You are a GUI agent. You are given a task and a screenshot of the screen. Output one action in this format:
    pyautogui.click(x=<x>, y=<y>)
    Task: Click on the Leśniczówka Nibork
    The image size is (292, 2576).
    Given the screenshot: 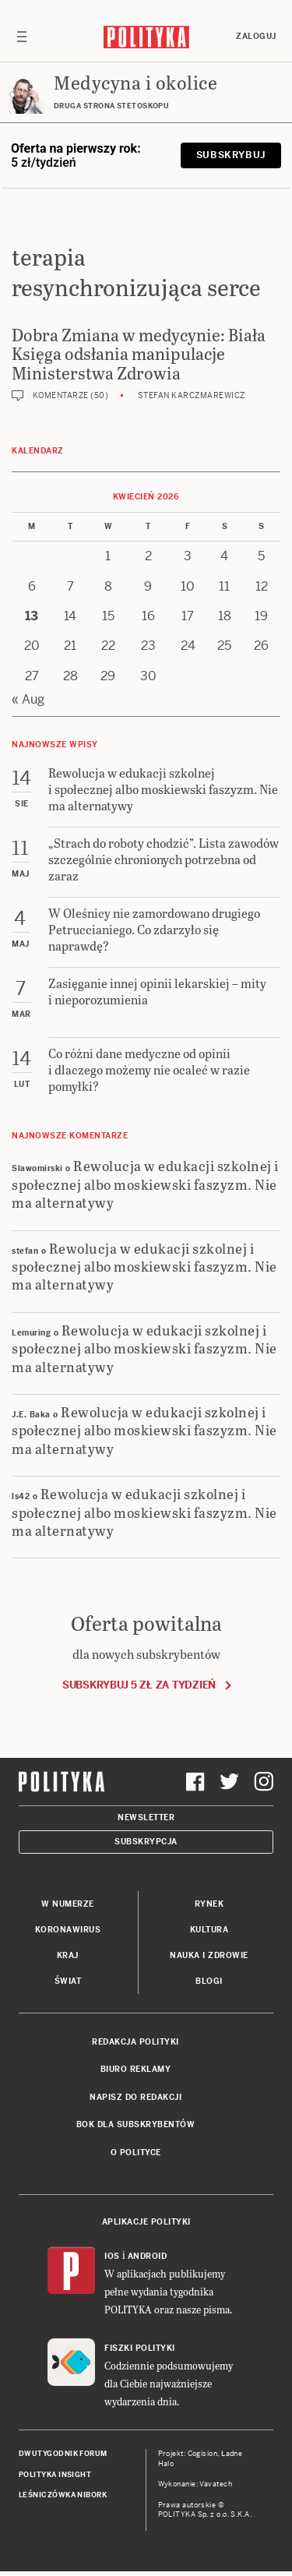 What is the action you would take?
    pyautogui.click(x=63, y=2495)
    